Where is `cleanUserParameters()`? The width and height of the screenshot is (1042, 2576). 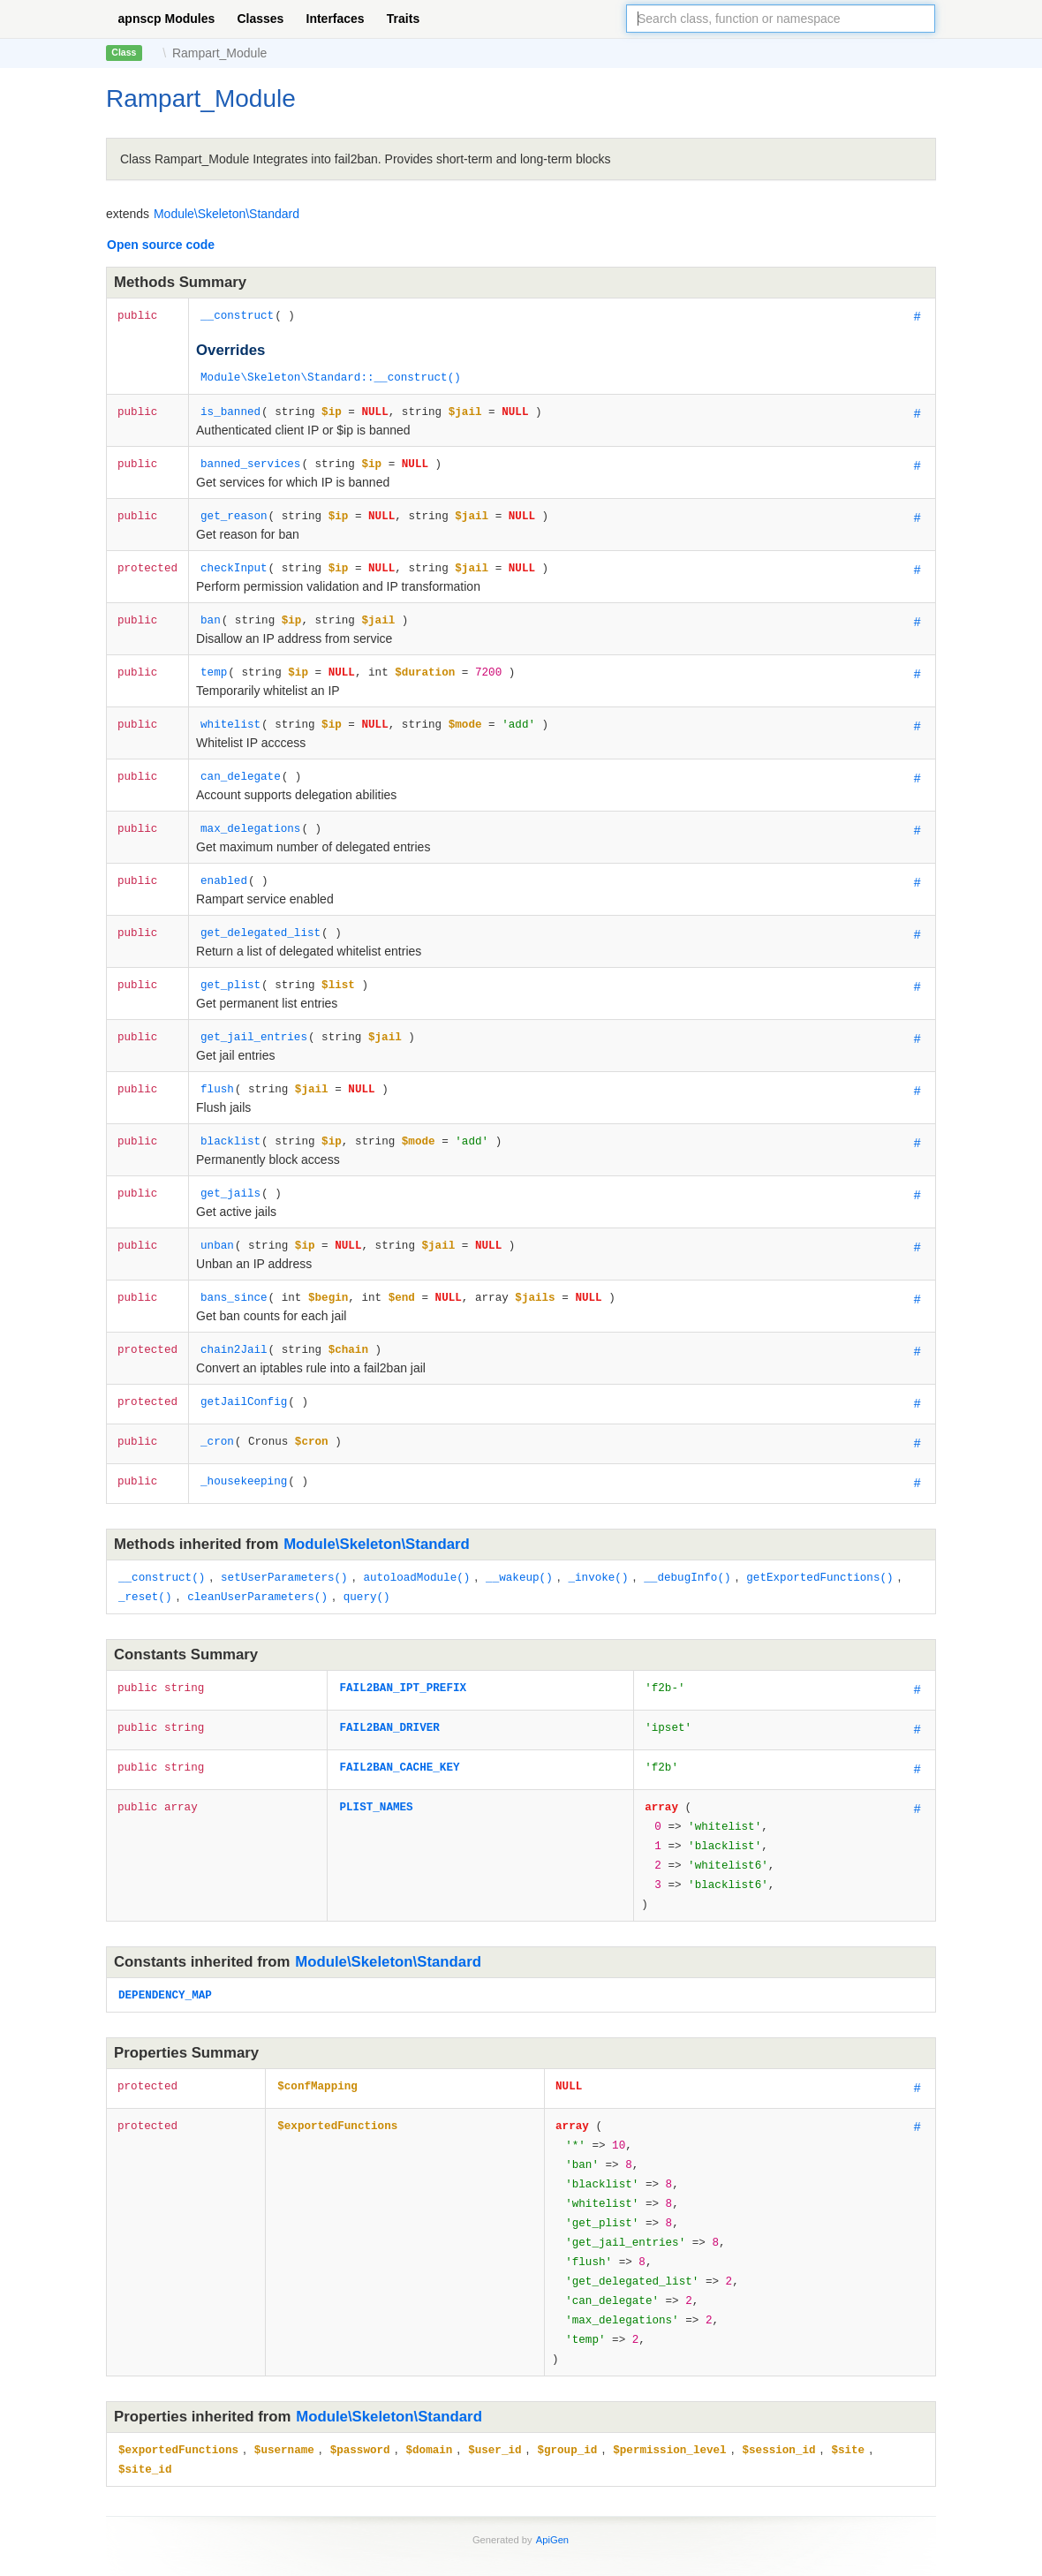 cleanUserParameters() is located at coordinates (257, 1557).